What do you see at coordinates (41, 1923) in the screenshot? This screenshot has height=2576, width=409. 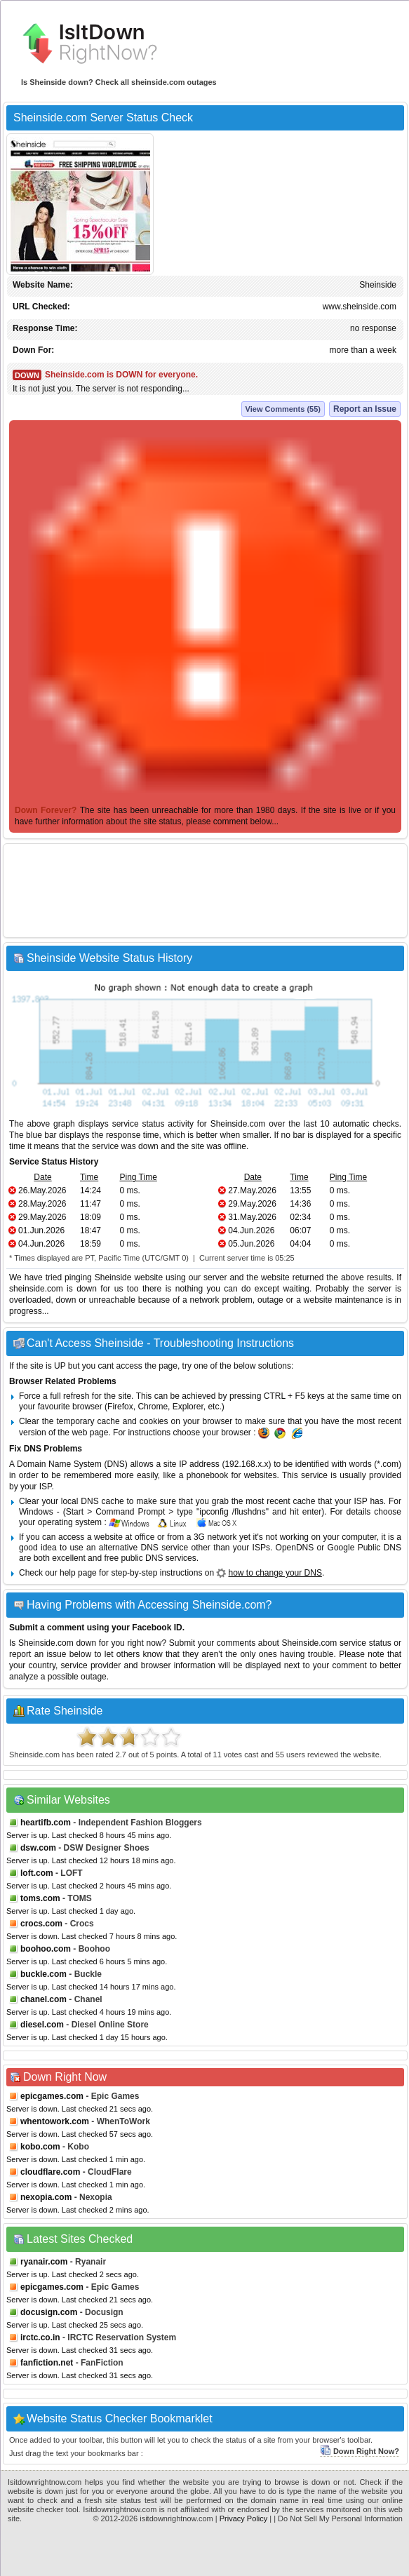 I see `crocs.com` at bounding box center [41, 1923].